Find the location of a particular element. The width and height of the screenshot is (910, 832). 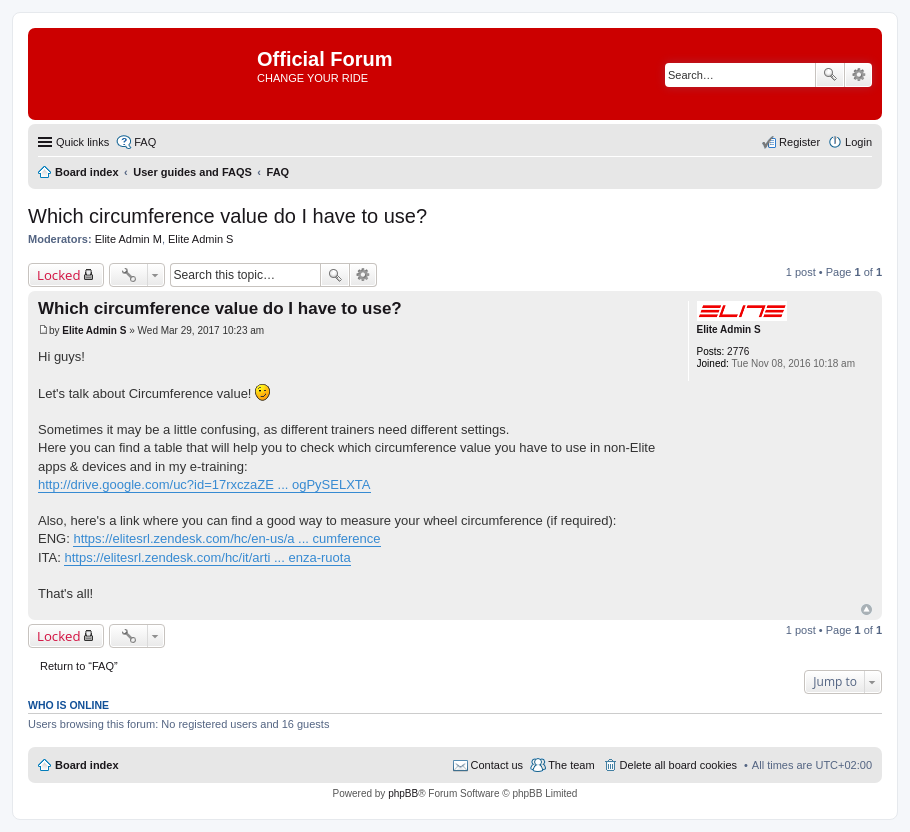

The team [menuitem] is located at coordinates (571, 765).